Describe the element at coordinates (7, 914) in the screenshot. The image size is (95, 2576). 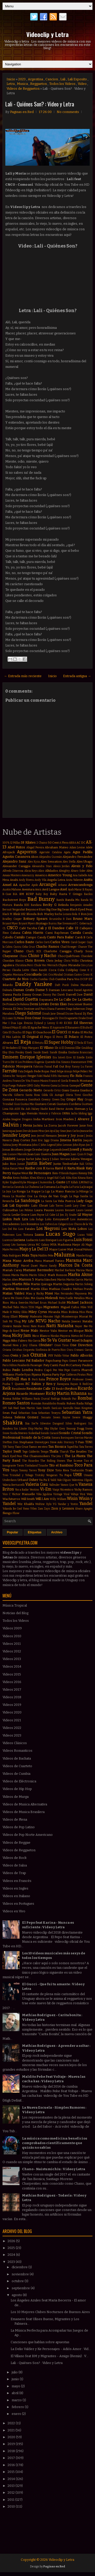
I see `Black M` at that location.